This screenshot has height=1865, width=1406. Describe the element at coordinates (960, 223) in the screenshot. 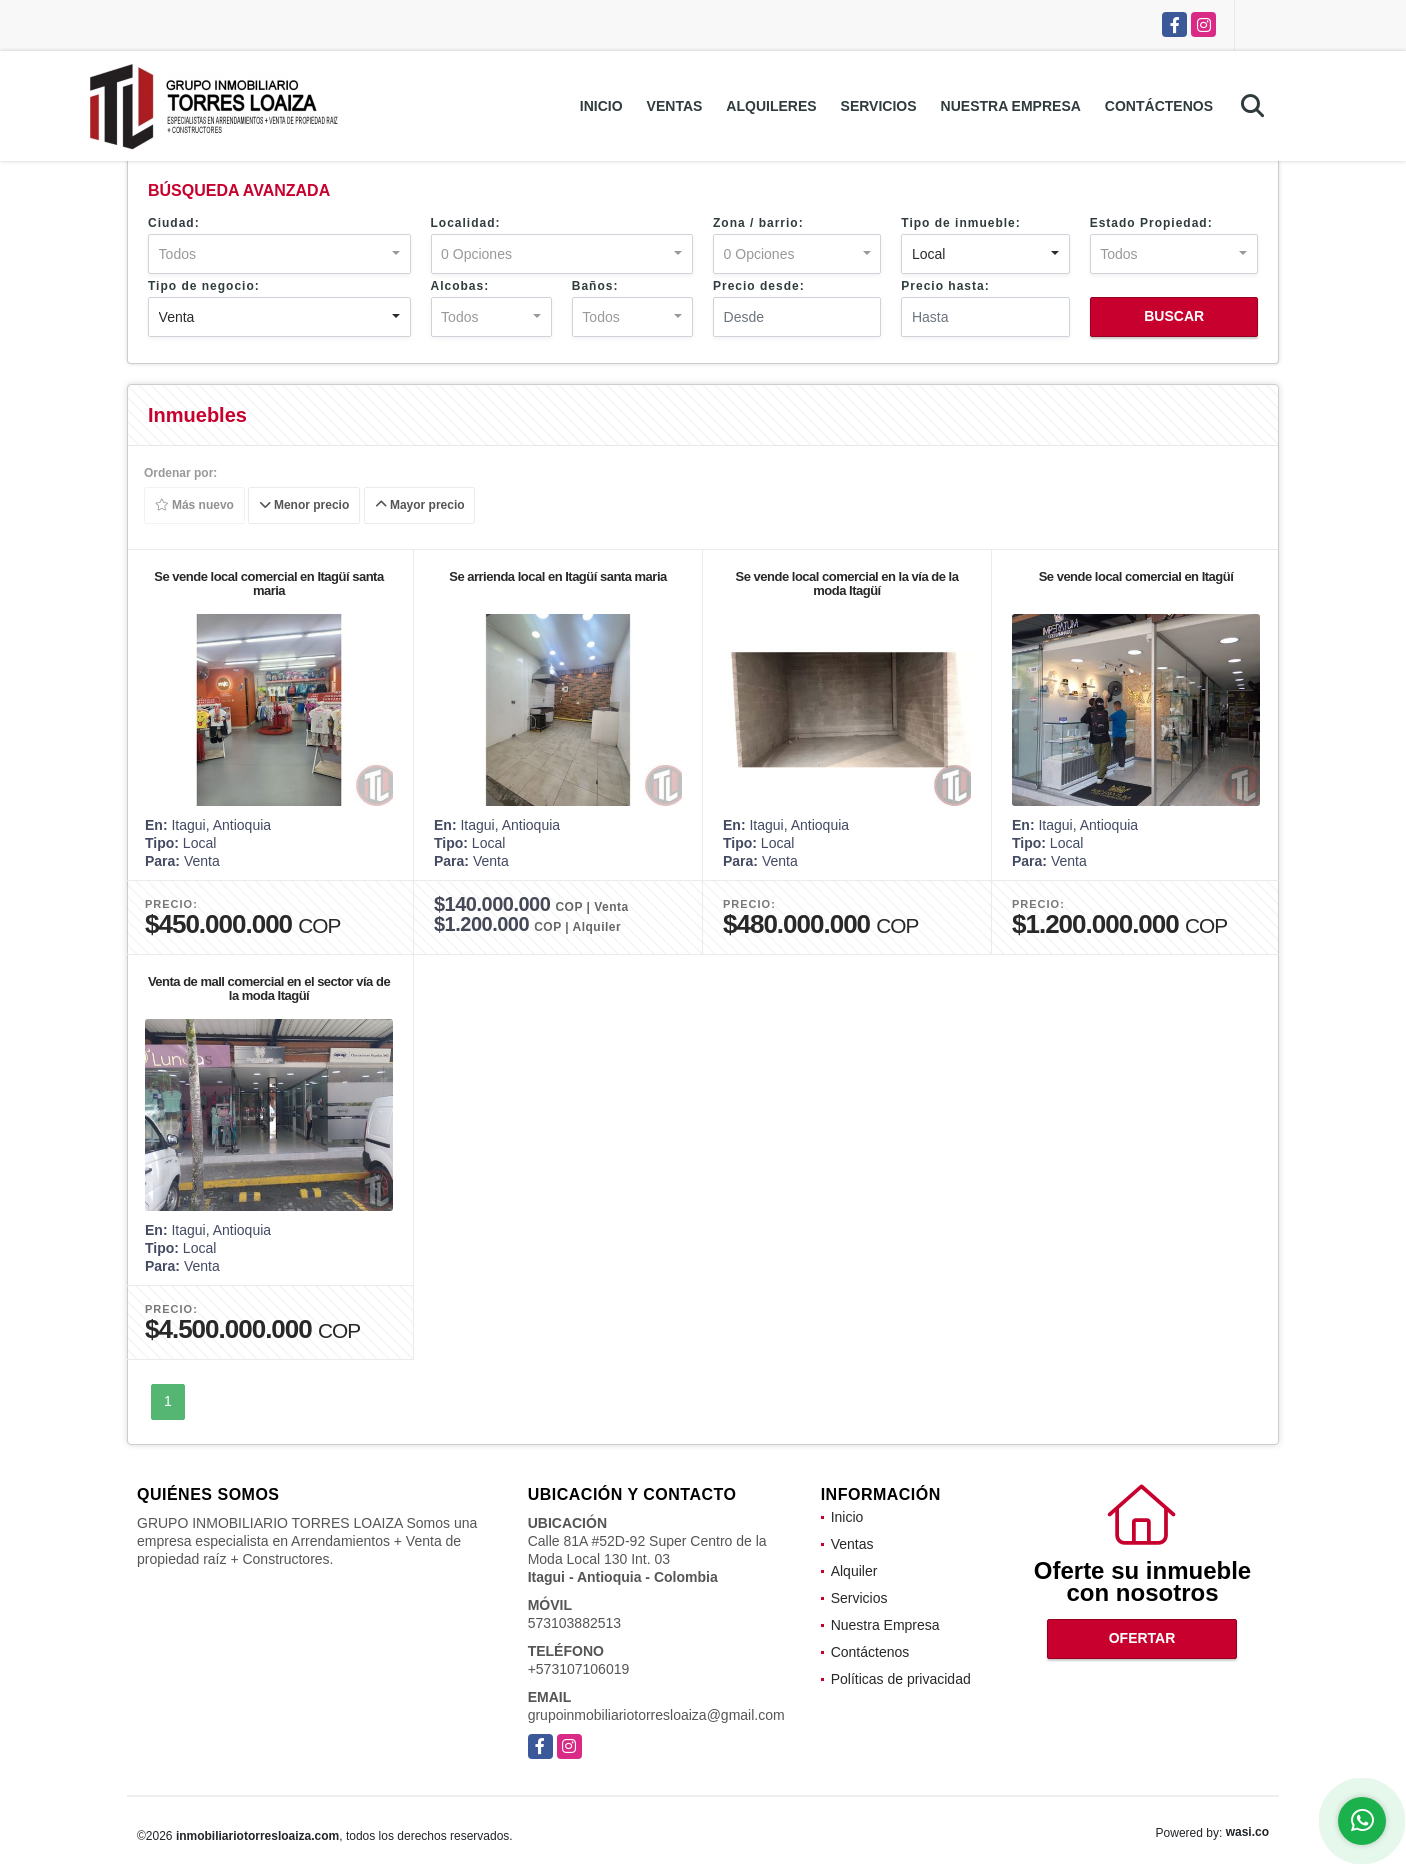

I see `Tipo de inmueble:` at that location.